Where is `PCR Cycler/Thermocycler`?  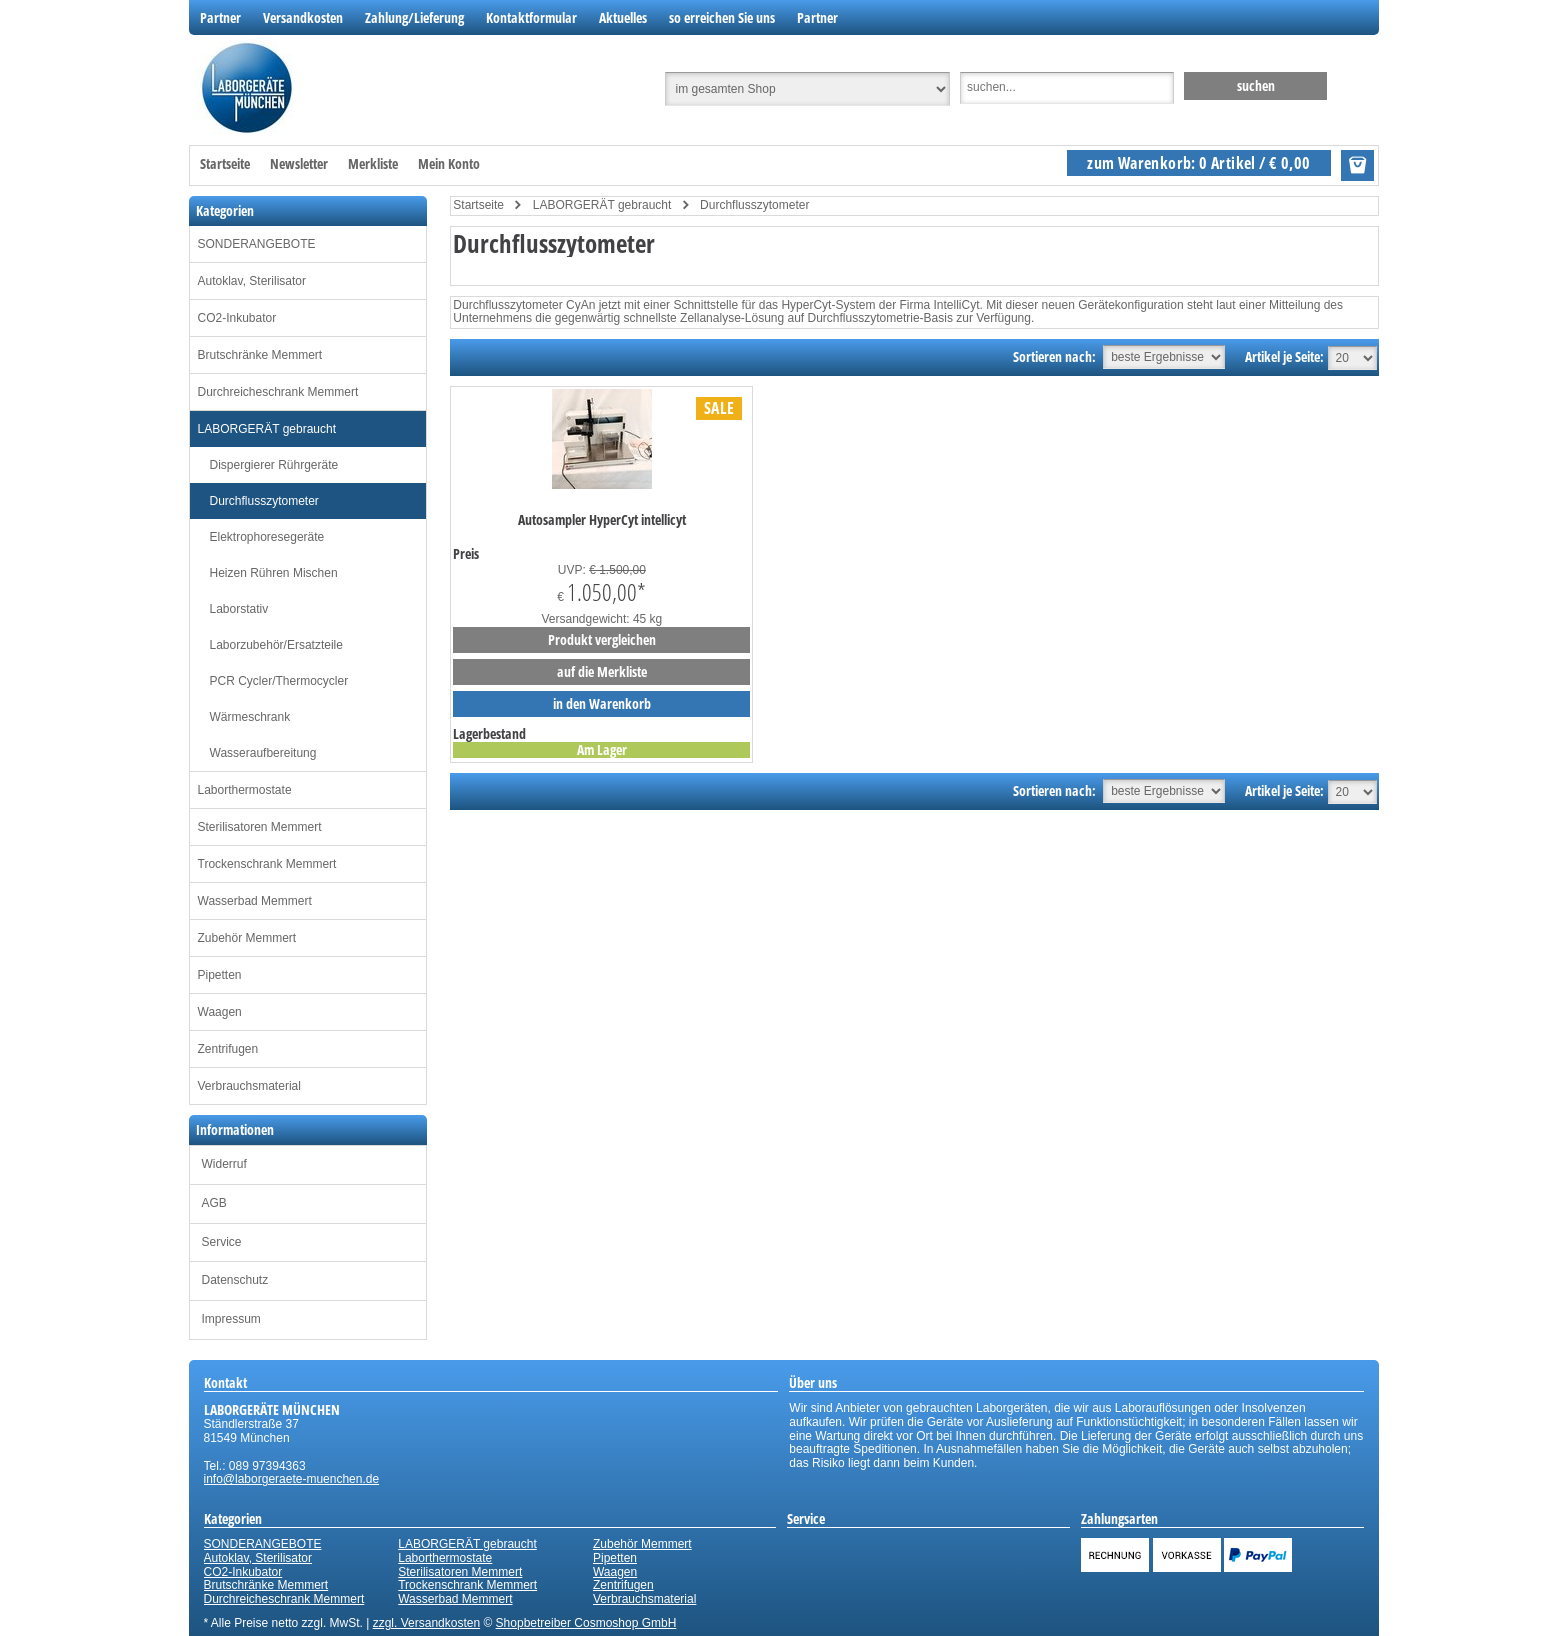
PCR Cycler/Thermocycler is located at coordinates (279, 681).